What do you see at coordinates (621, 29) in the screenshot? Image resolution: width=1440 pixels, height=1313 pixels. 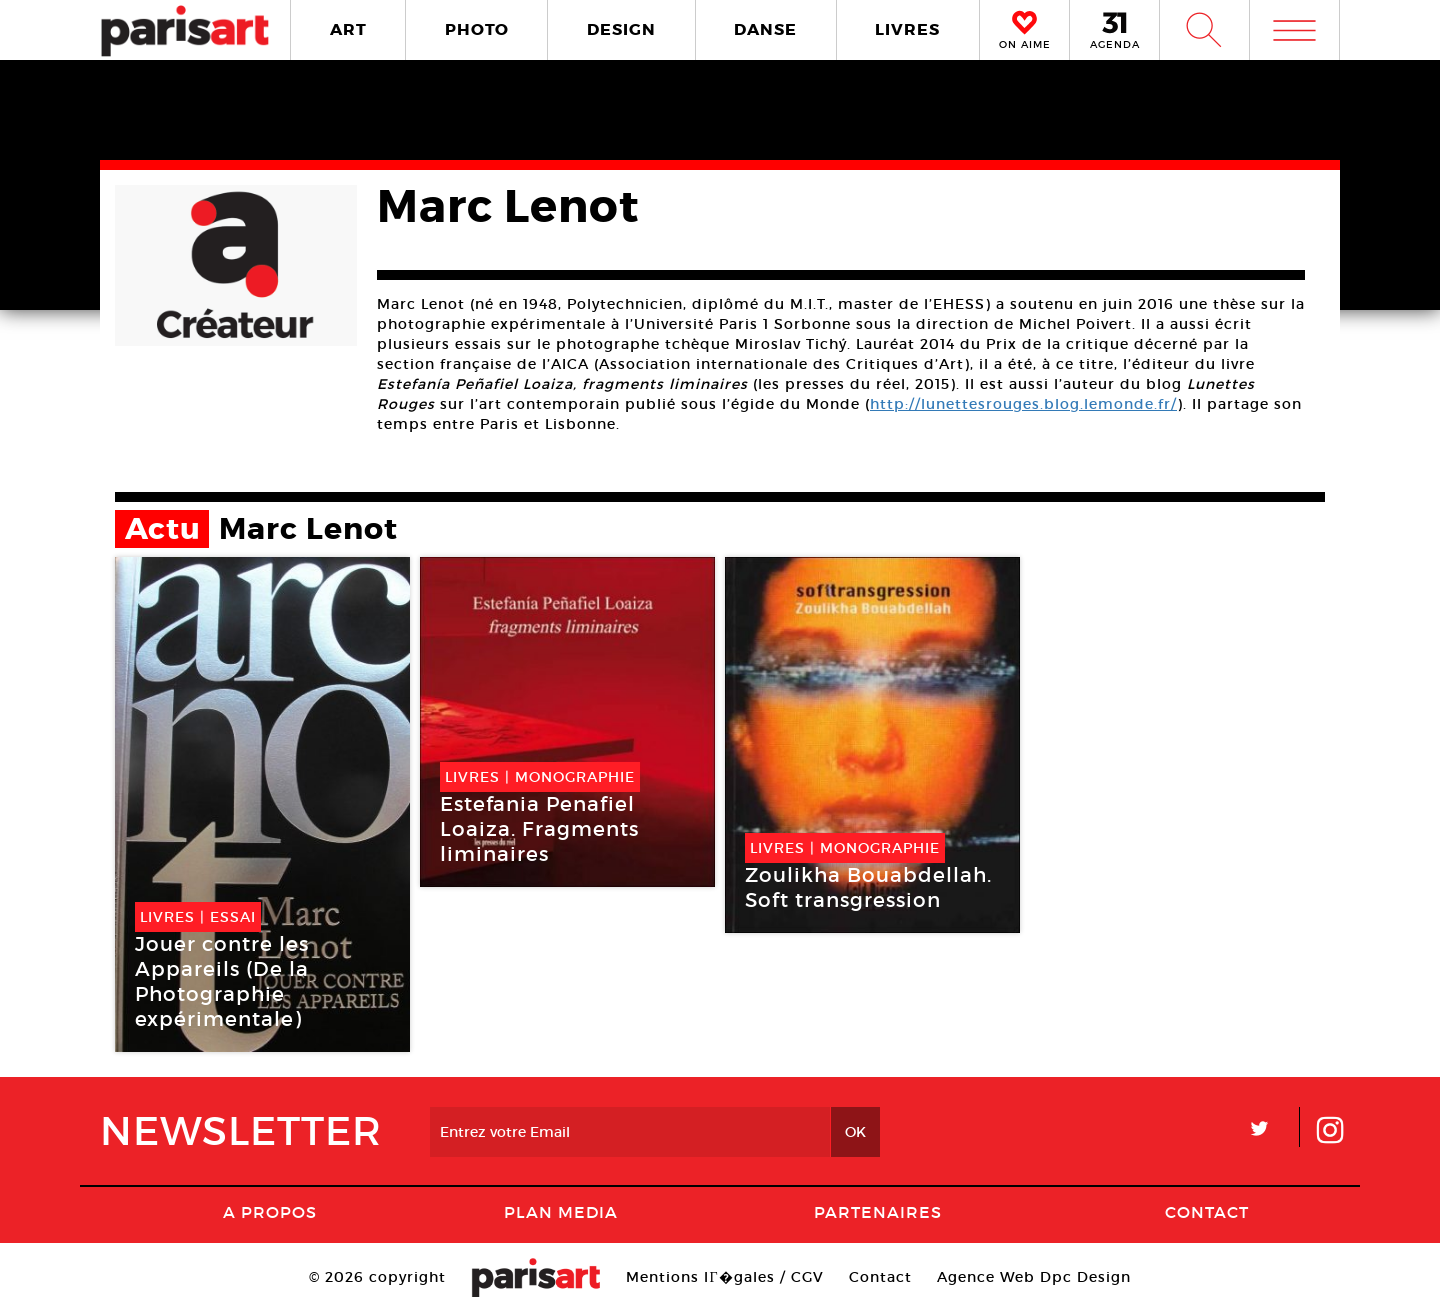 I see `DESIGN` at bounding box center [621, 29].